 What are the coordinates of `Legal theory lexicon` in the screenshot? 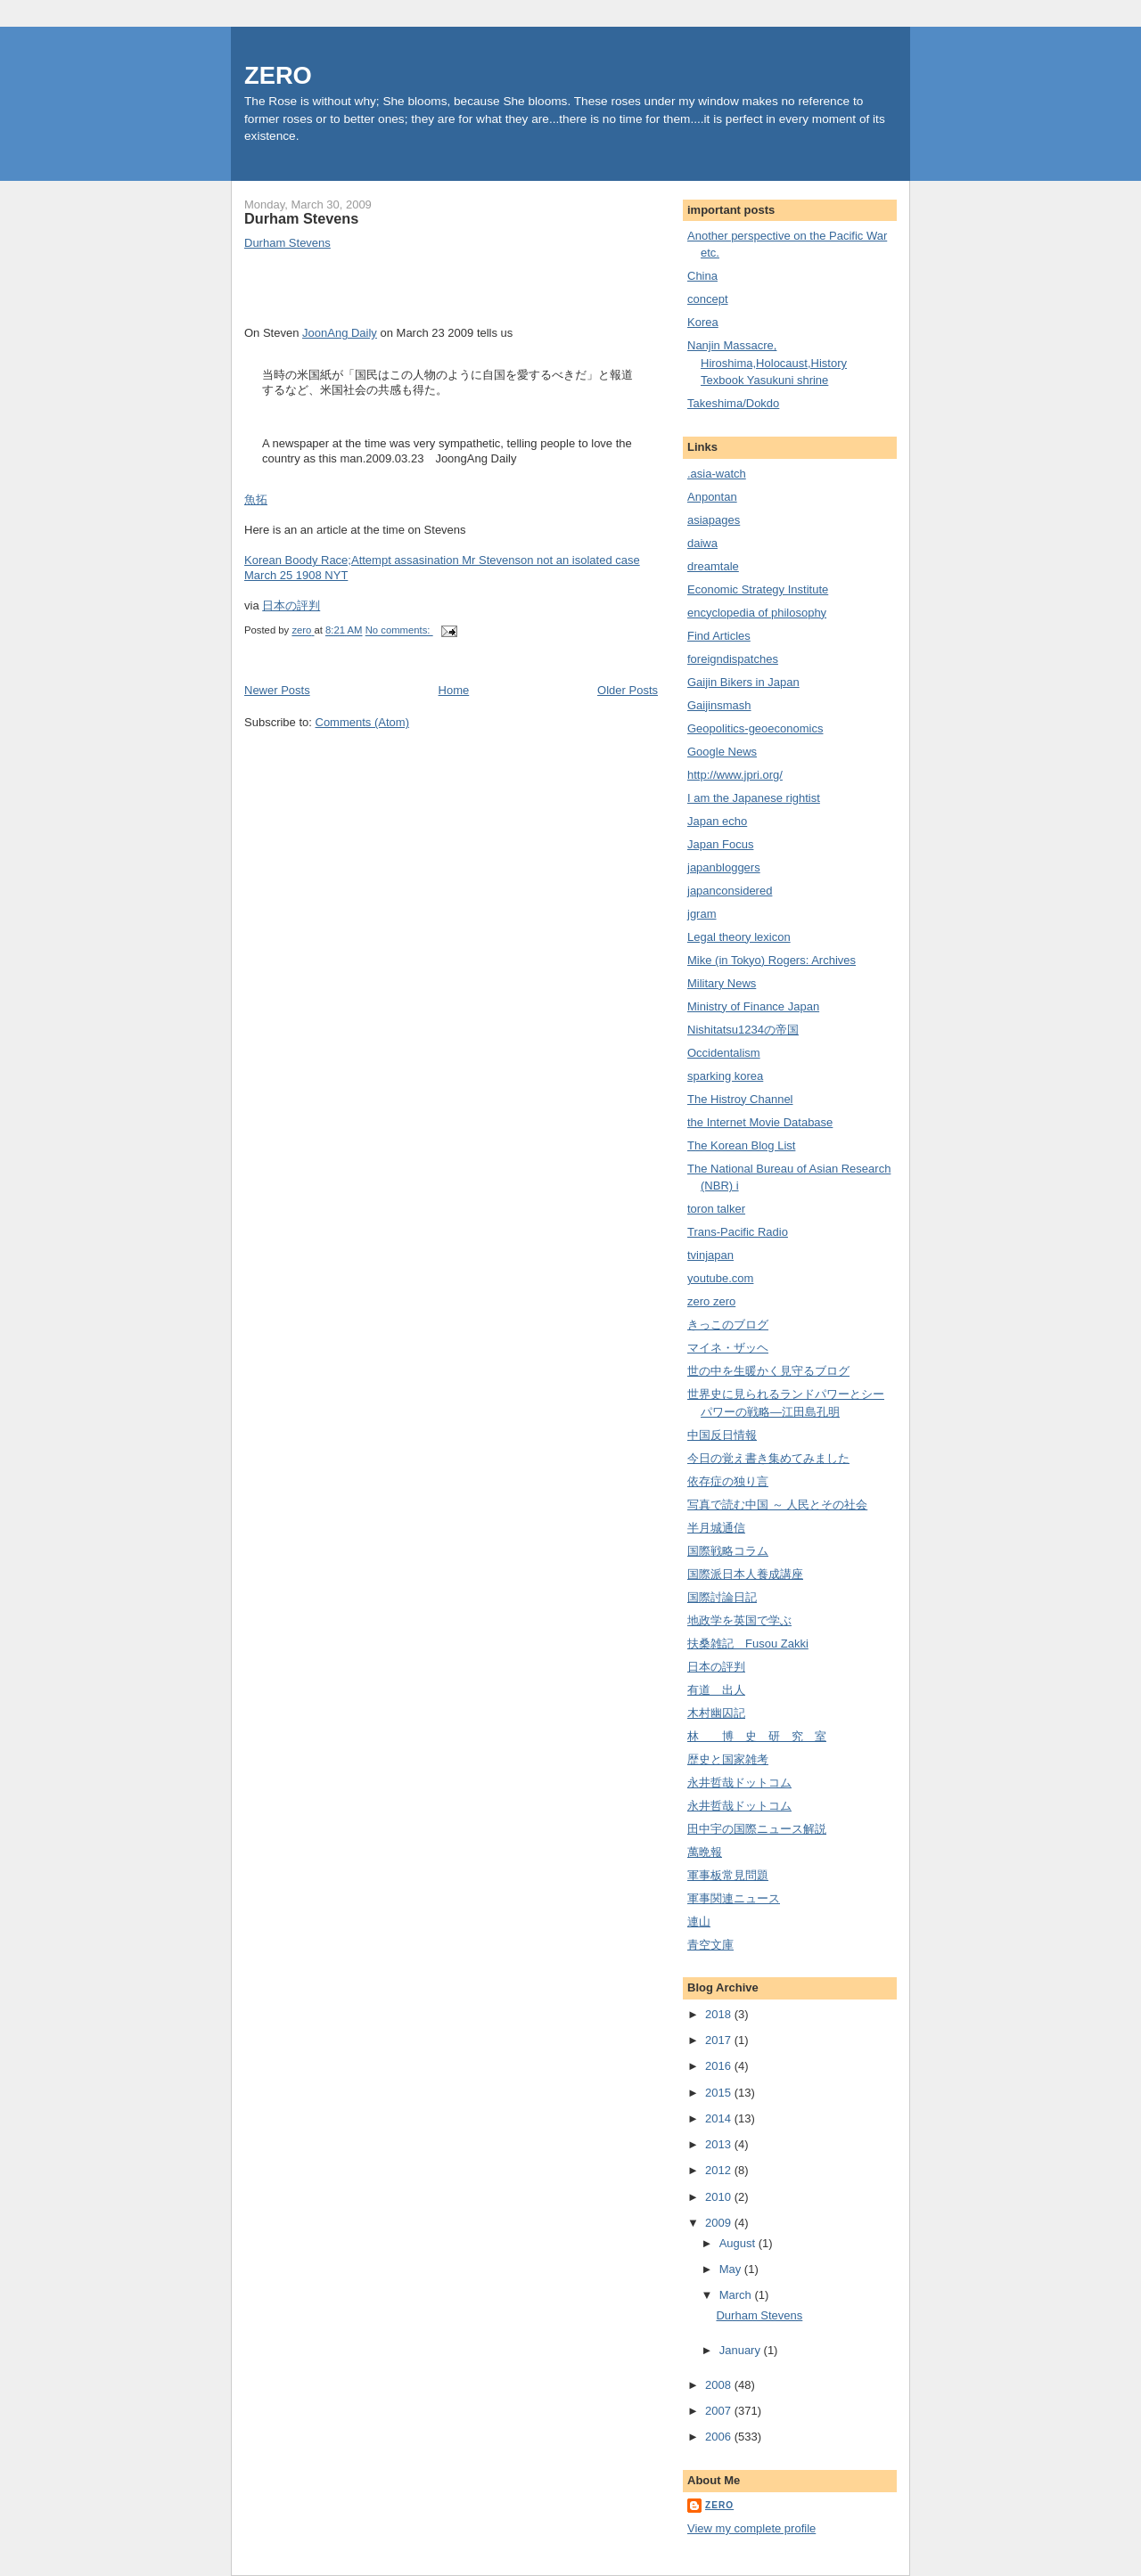 It's located at (739, 937).